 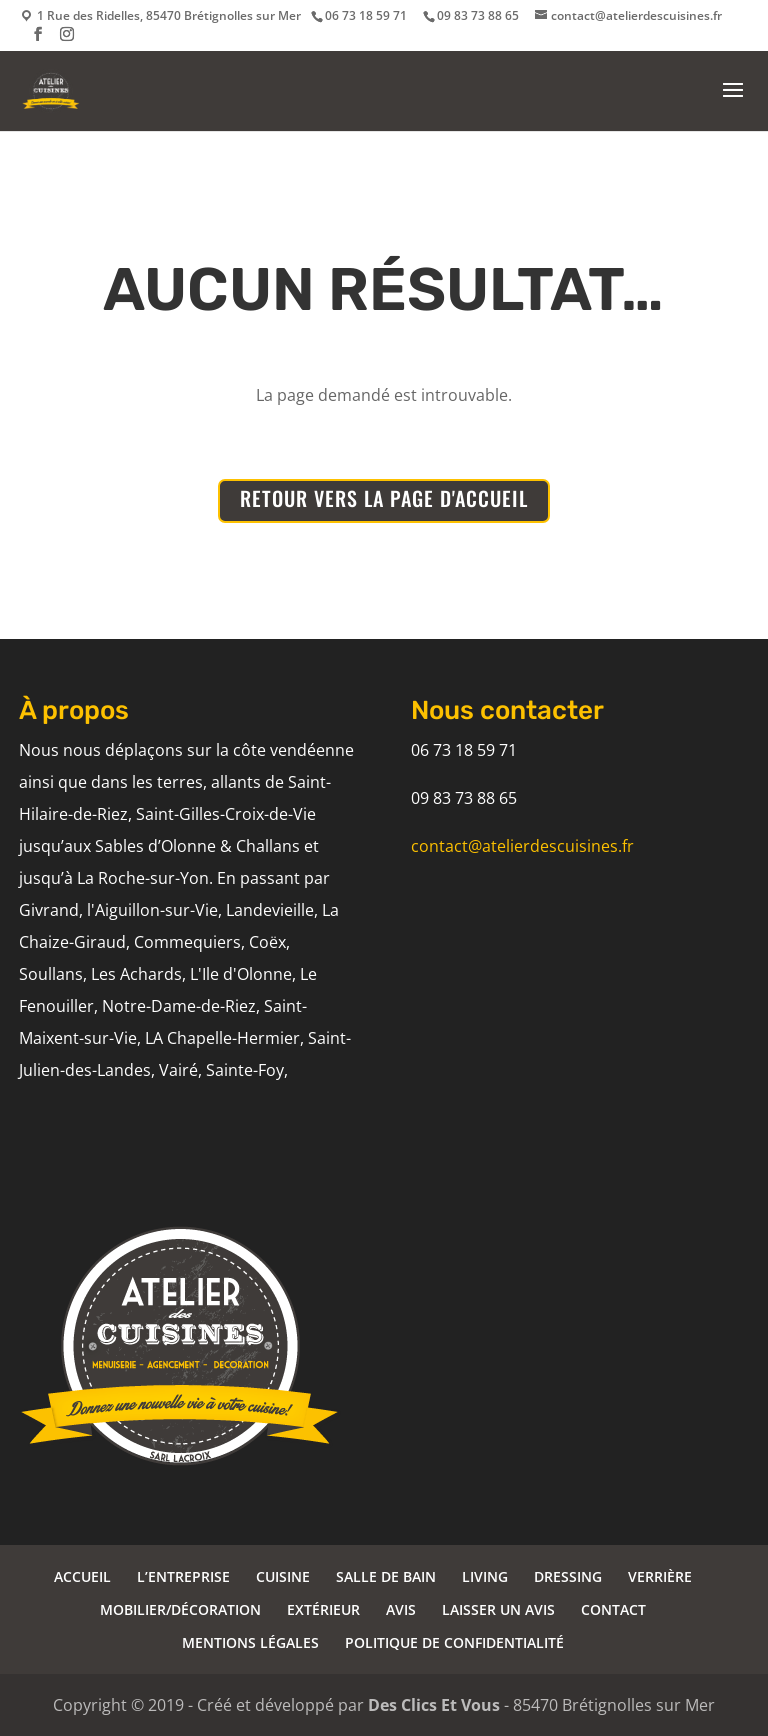 I want to click on DRESSING, so click(x=568, y=1576).